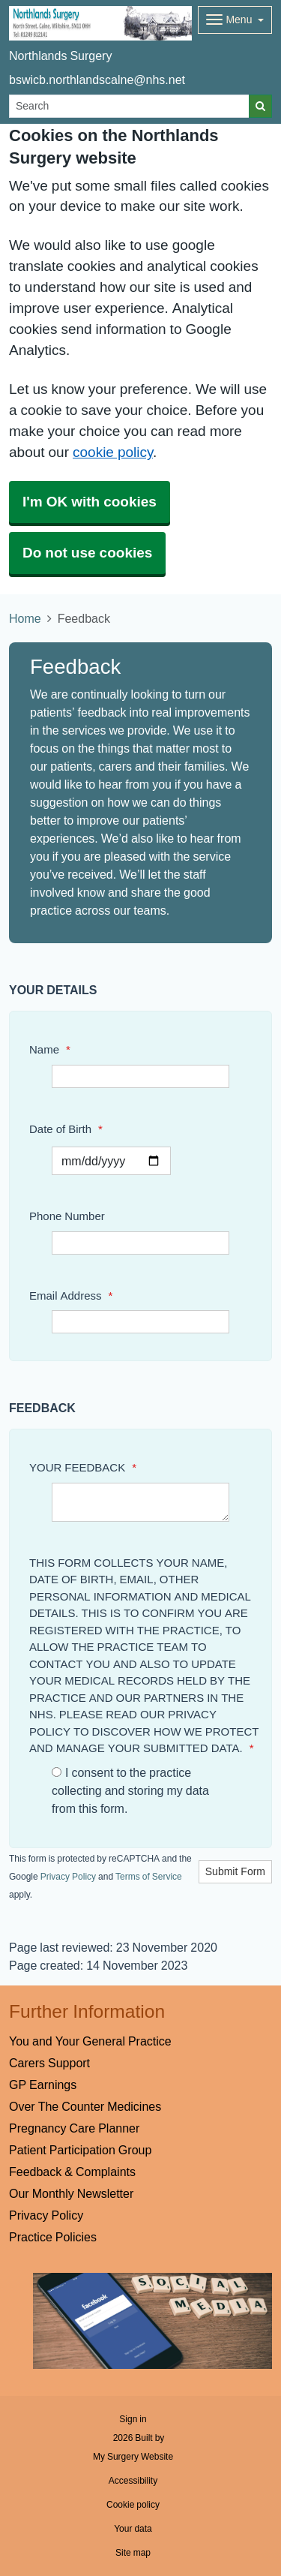  I want to click on I'm OK with cookies, so click(89, 501).